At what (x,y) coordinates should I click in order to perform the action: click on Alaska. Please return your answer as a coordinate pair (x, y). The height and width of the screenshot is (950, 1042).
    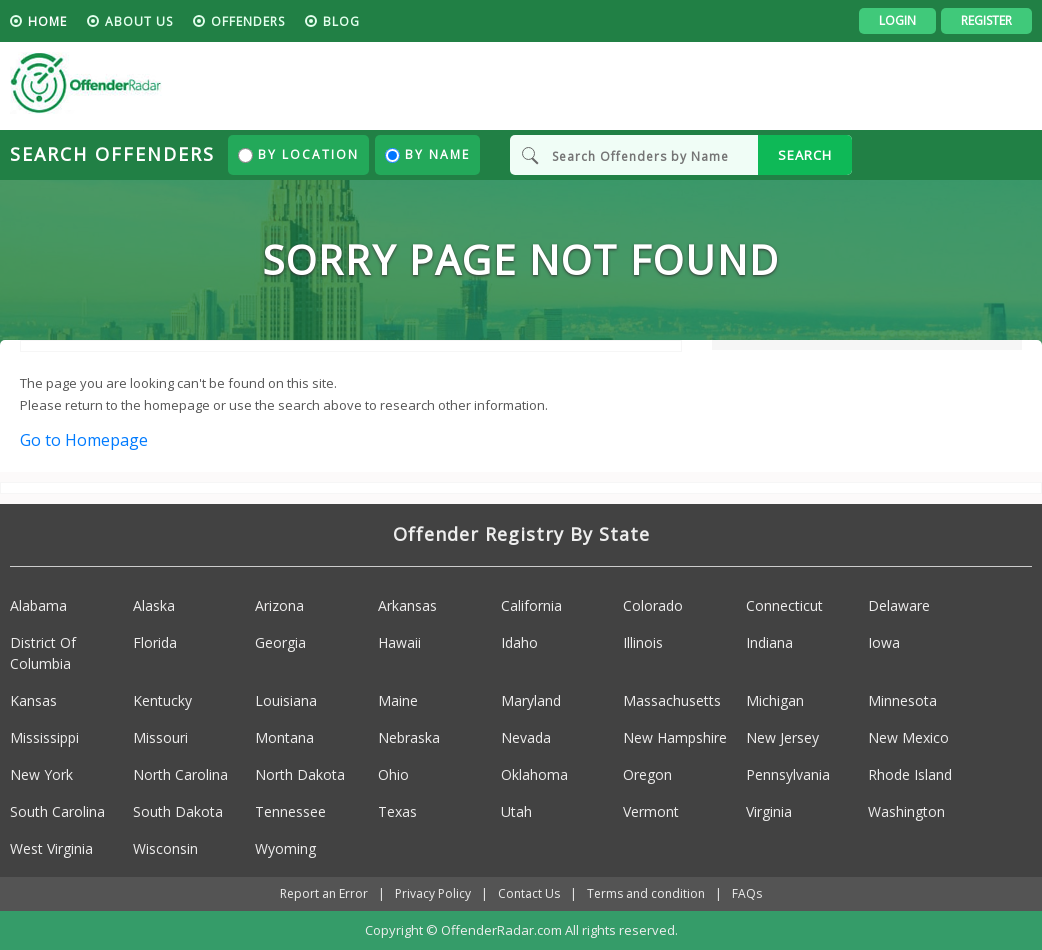
    Looking at the image, I should click on (154, 605).